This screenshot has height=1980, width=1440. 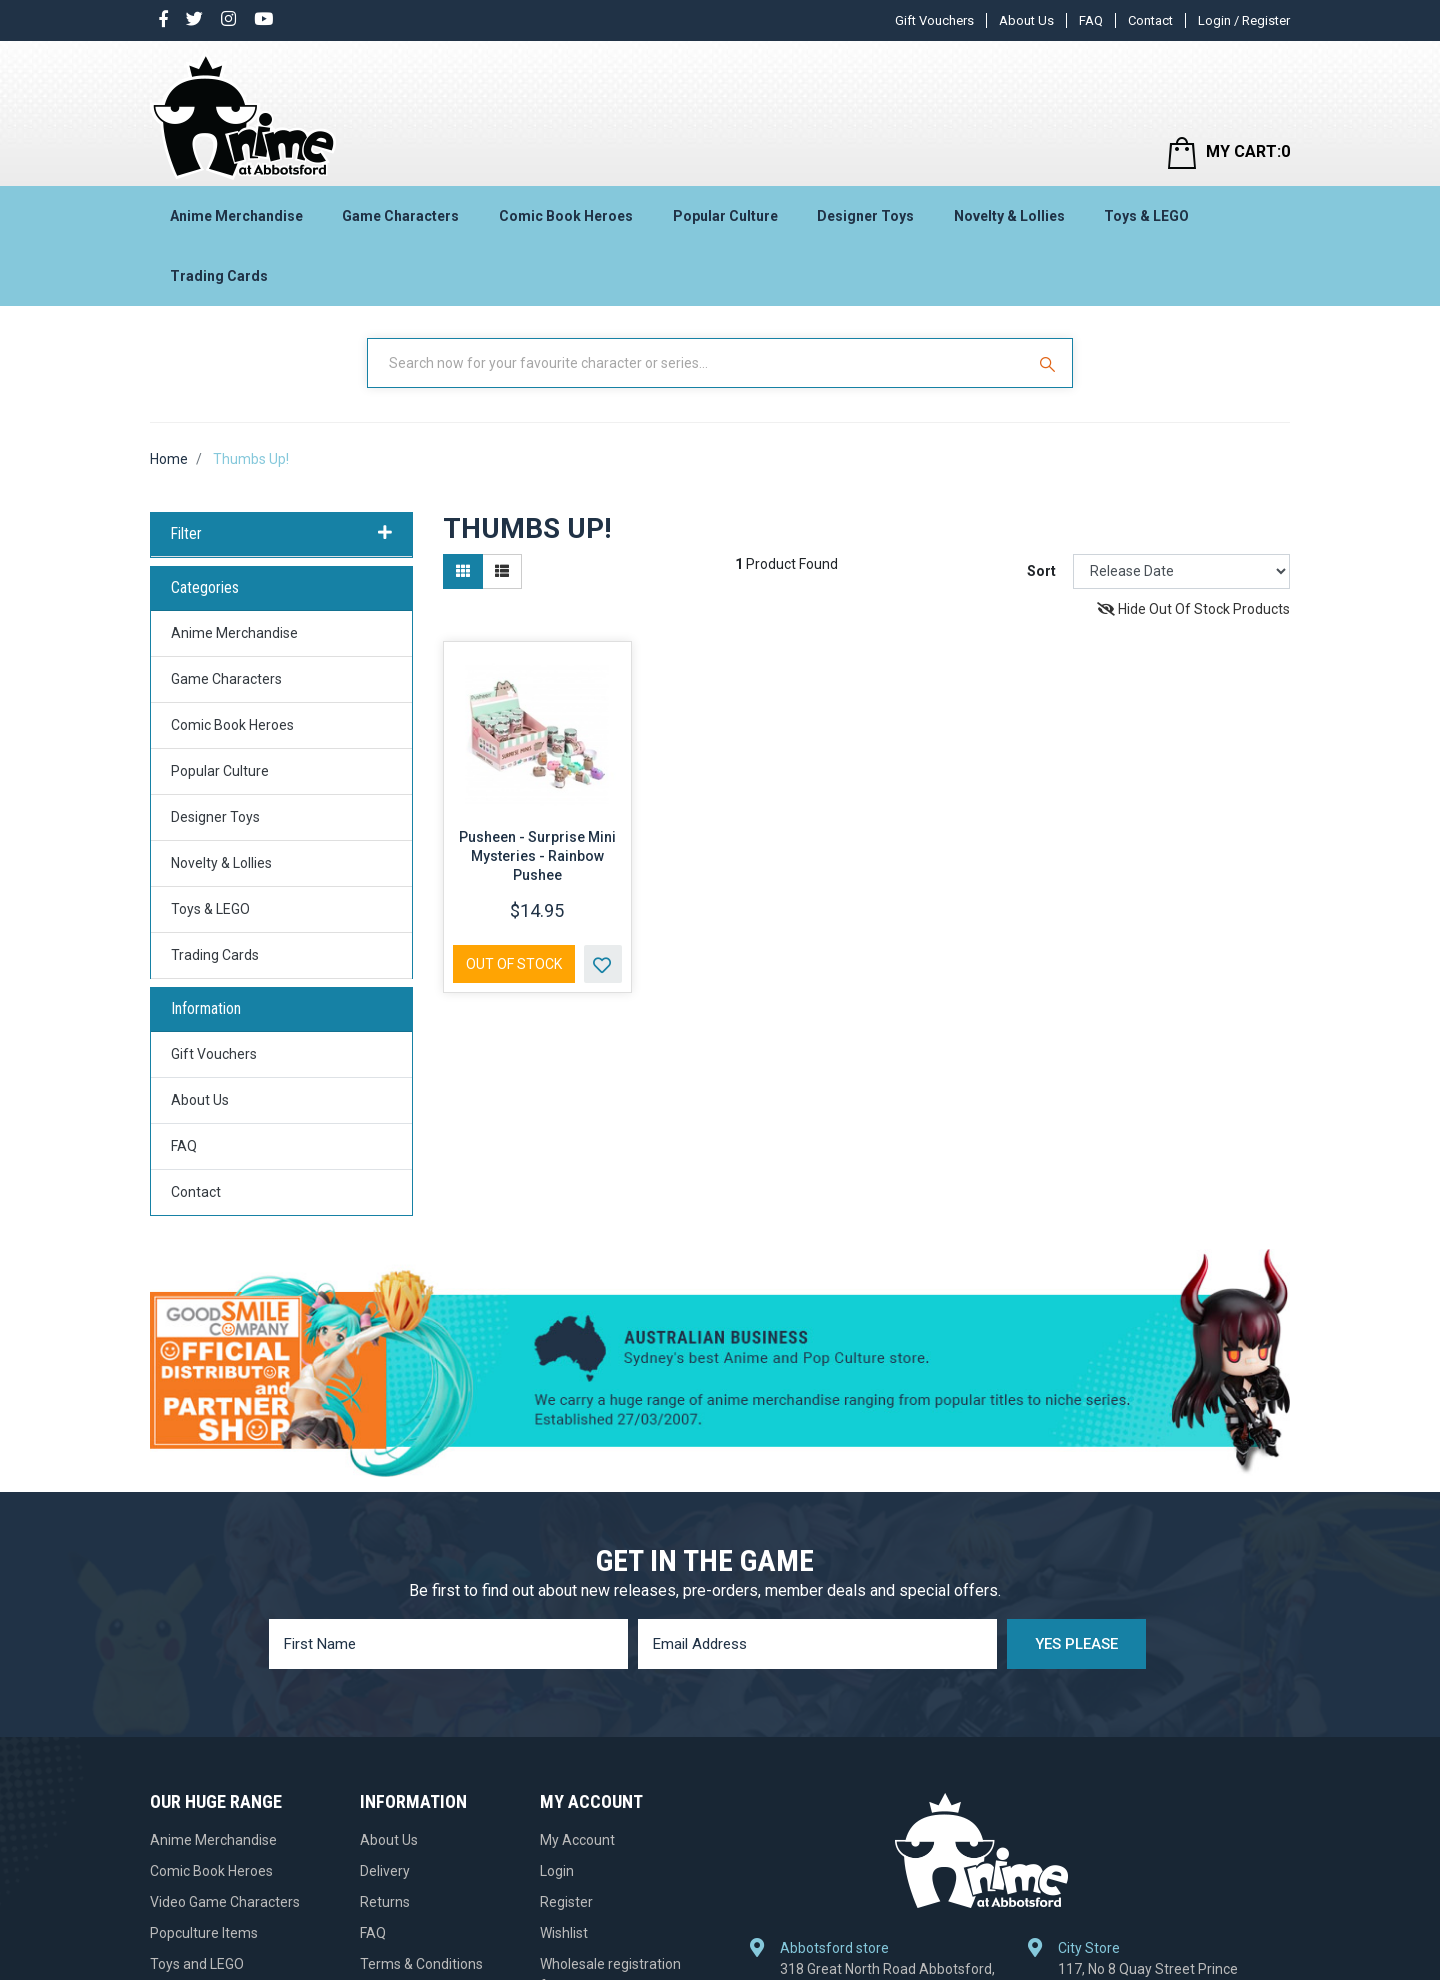 I want to click on Novelty & Lollies, so click(x=1009, y=216).